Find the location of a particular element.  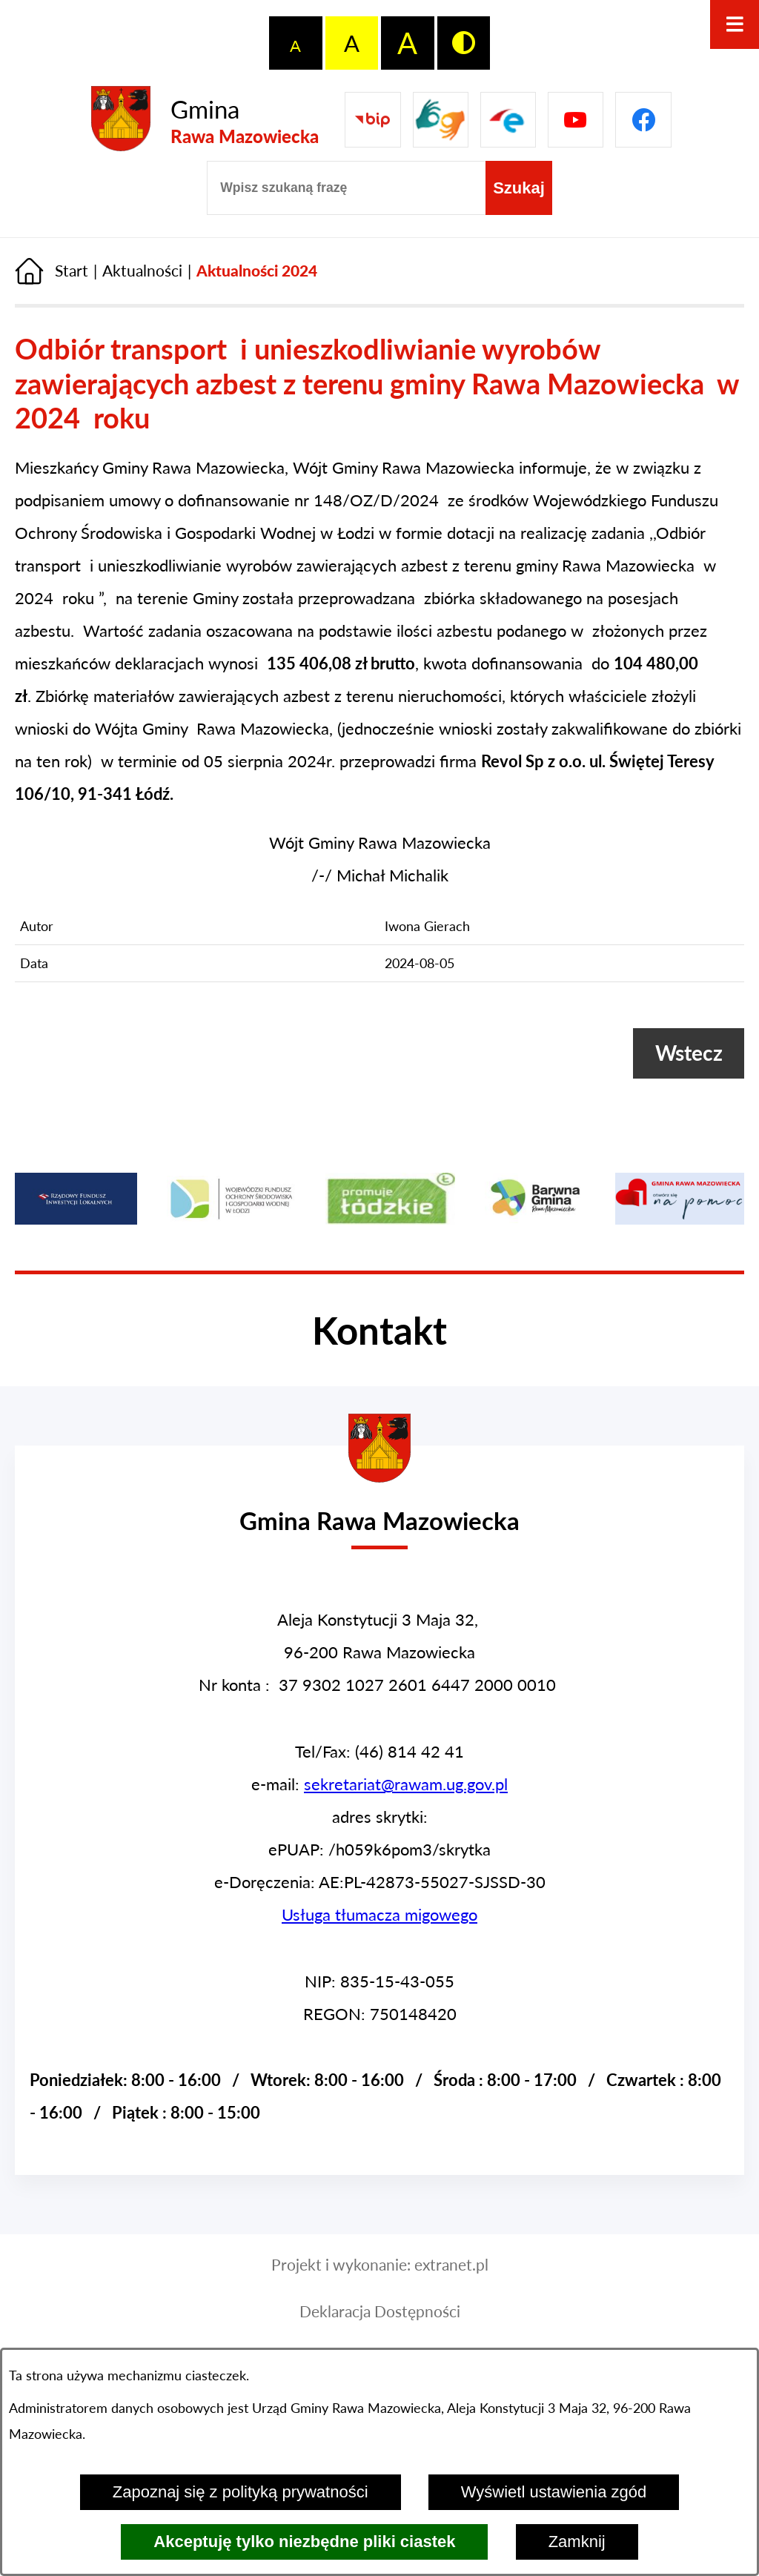

sekretariat@rawam.ug.gov.pl is located at coordinates (406, 1784).